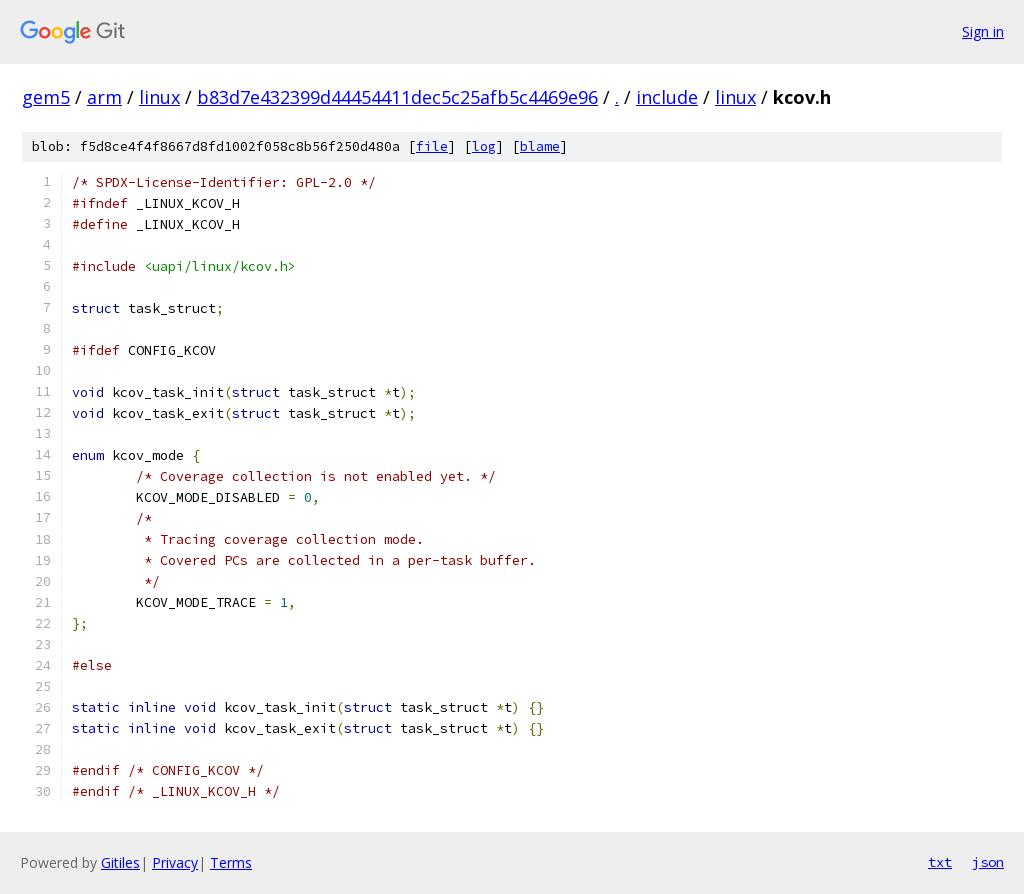 The width and height of the screenshot is (1024, 894). I want to click on linux, so click(159, 97).